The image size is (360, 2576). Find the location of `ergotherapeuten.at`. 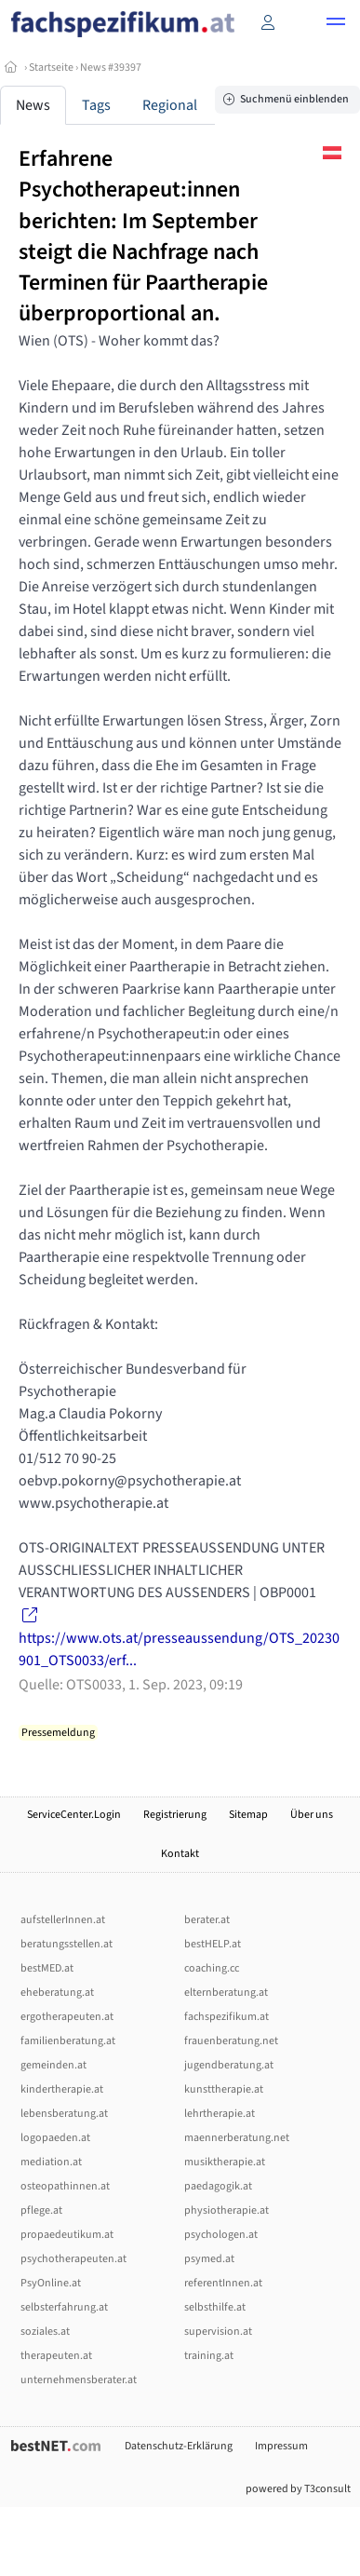

ergotherapeuten.at is located at coordinates (66, 2017).